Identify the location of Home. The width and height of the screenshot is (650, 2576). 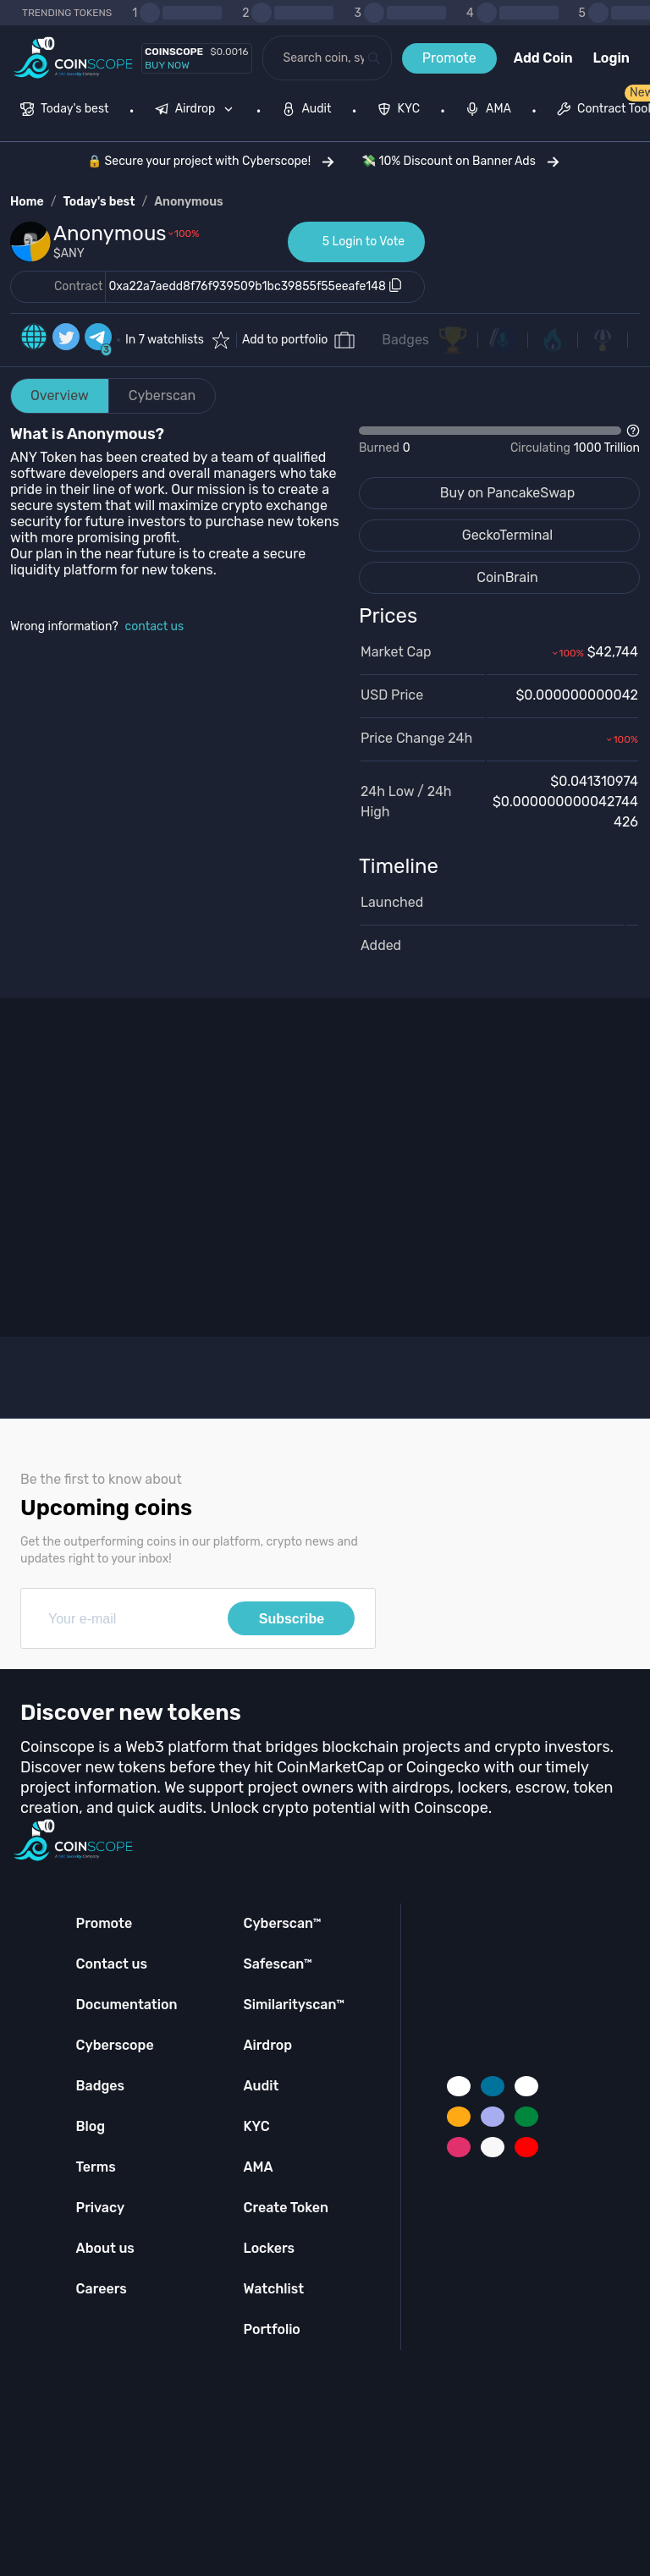
(27, 202).